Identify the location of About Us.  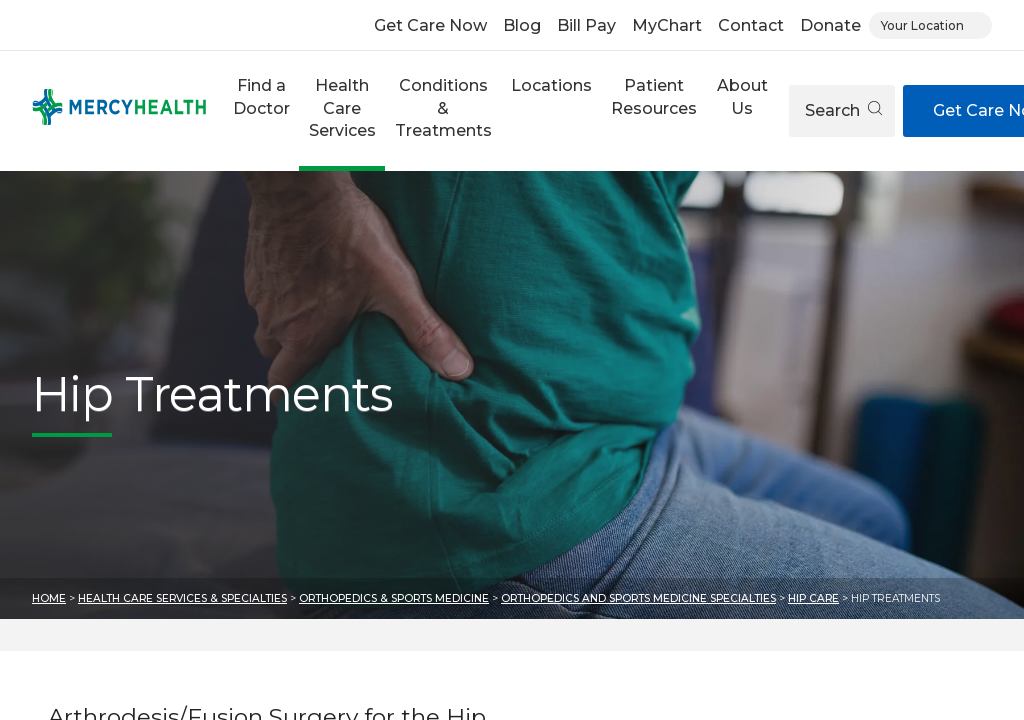
(742, 96).